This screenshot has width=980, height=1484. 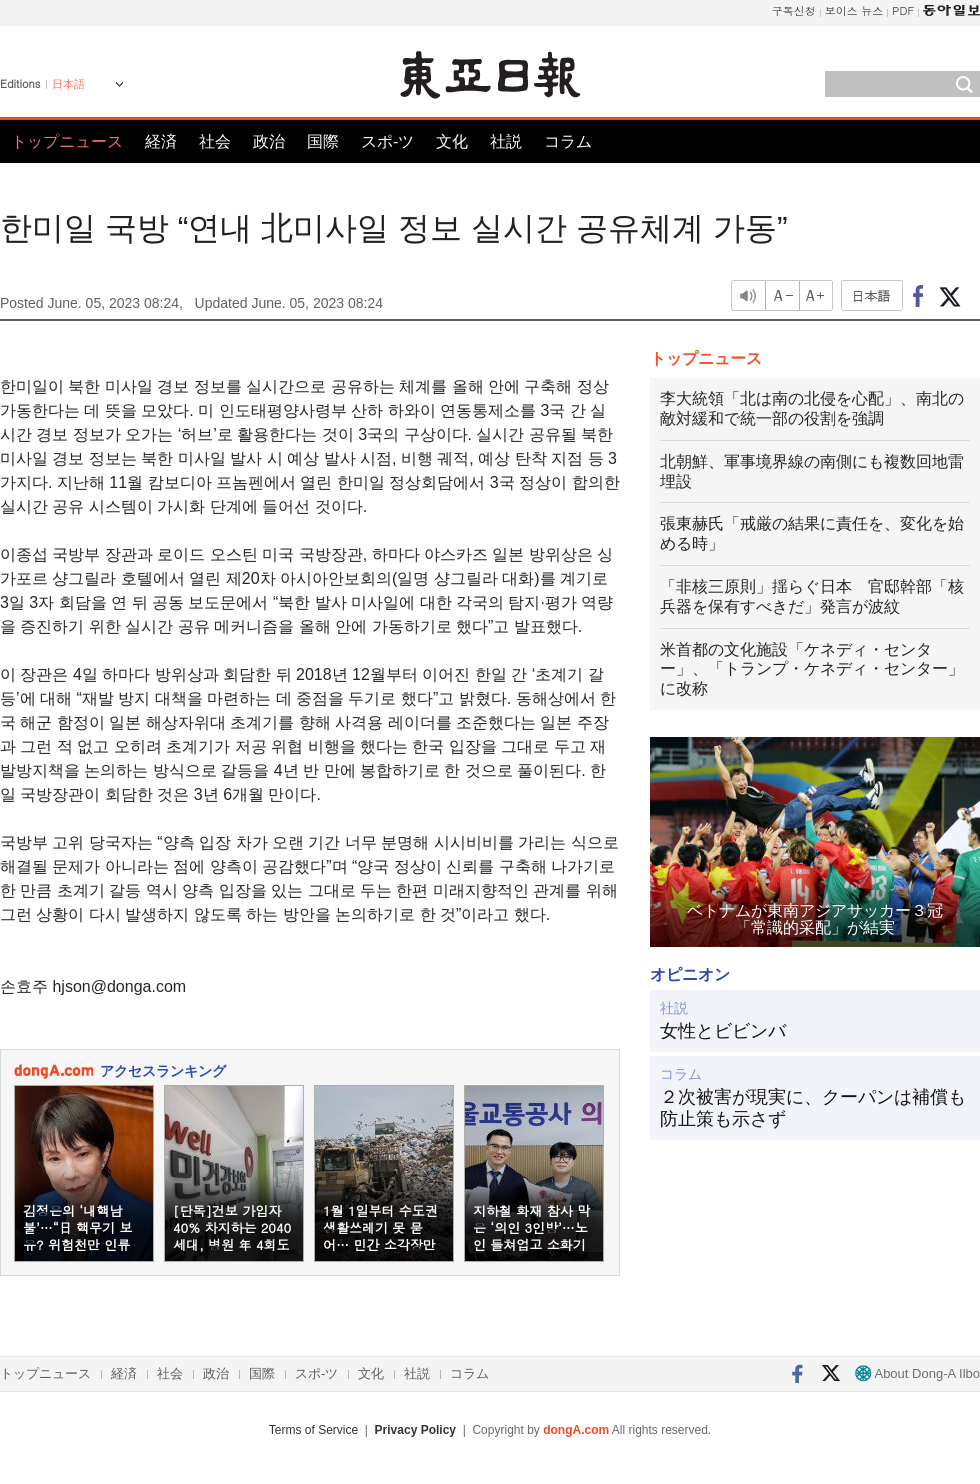 What do you see at coordinates (68, 84) in the screenshot?
I see `日本語` at bounding box center [68, 84].